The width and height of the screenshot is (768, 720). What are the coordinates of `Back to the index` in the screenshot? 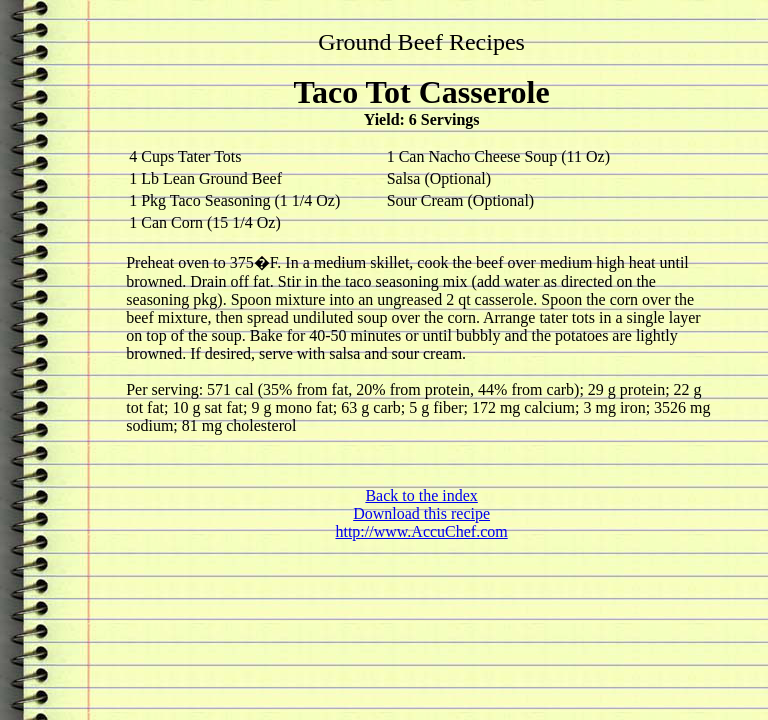 It's located at (421, 495).